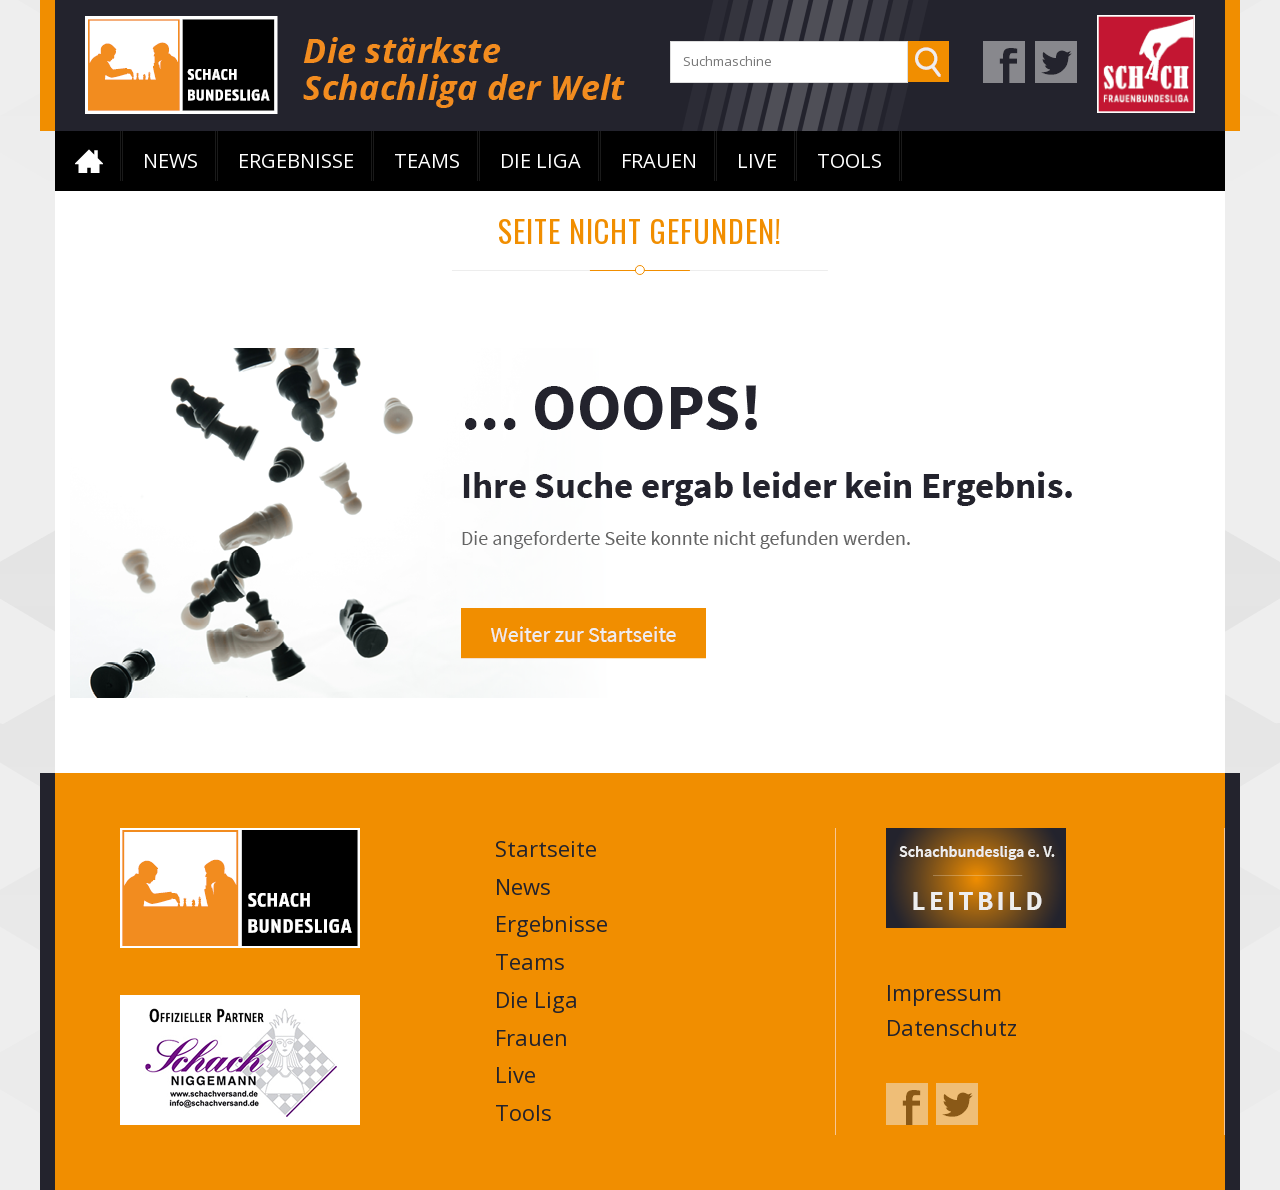  I want to click on Startseite, so click(89, 161).